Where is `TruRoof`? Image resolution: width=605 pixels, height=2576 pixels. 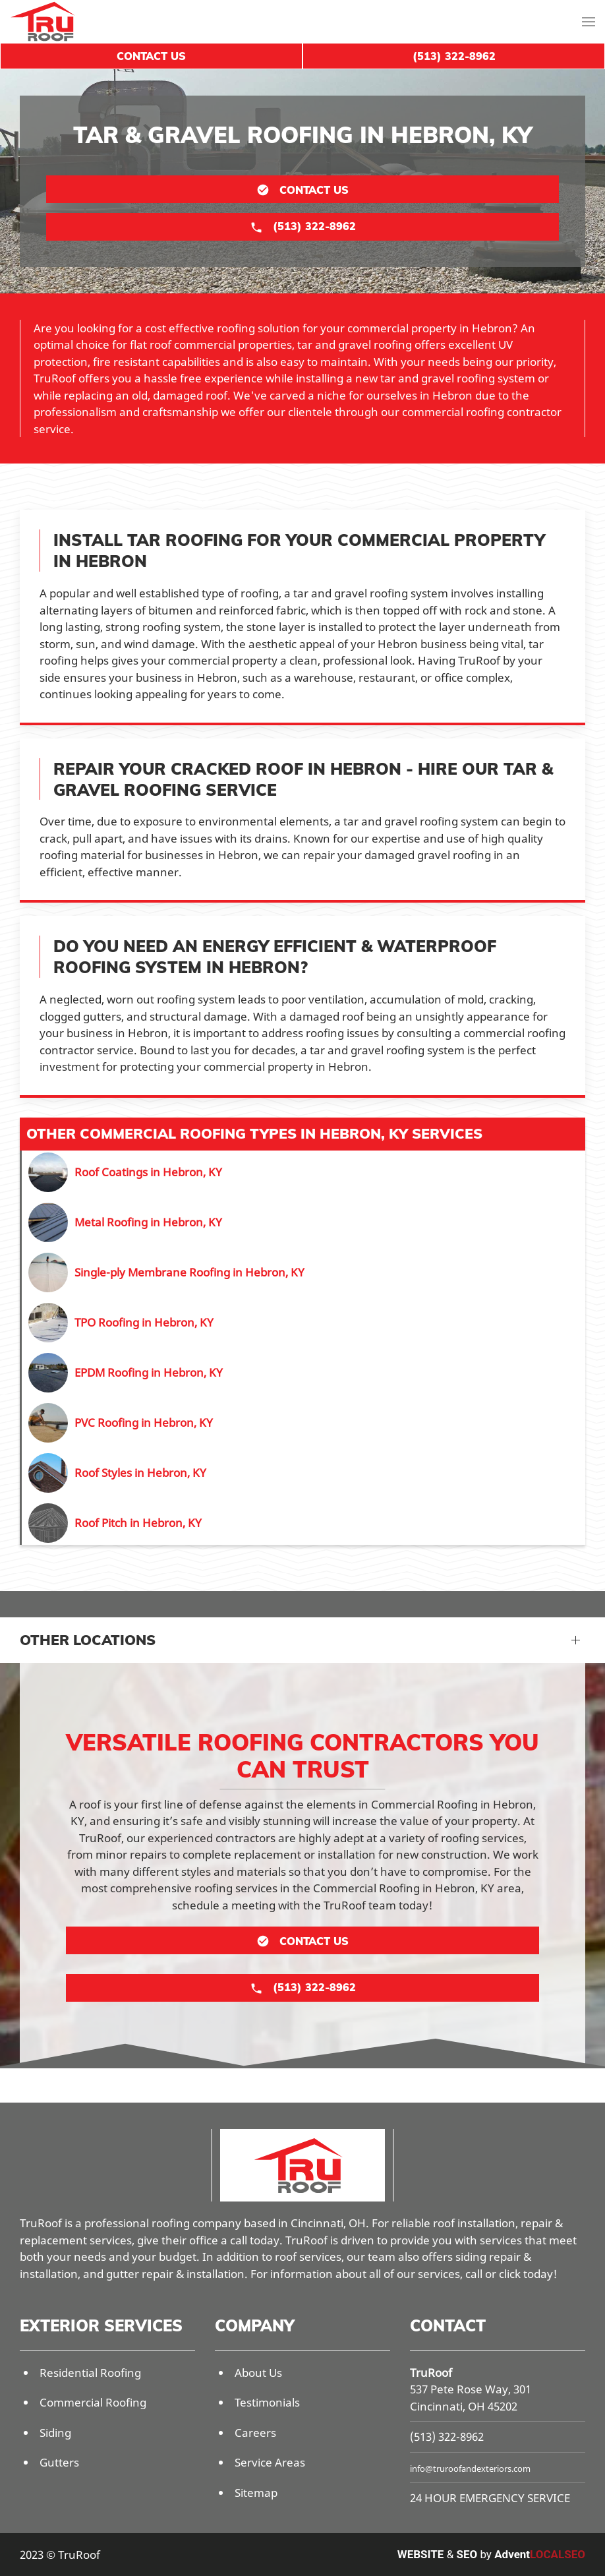 TruRoof is located at coordinates (431, 2372).